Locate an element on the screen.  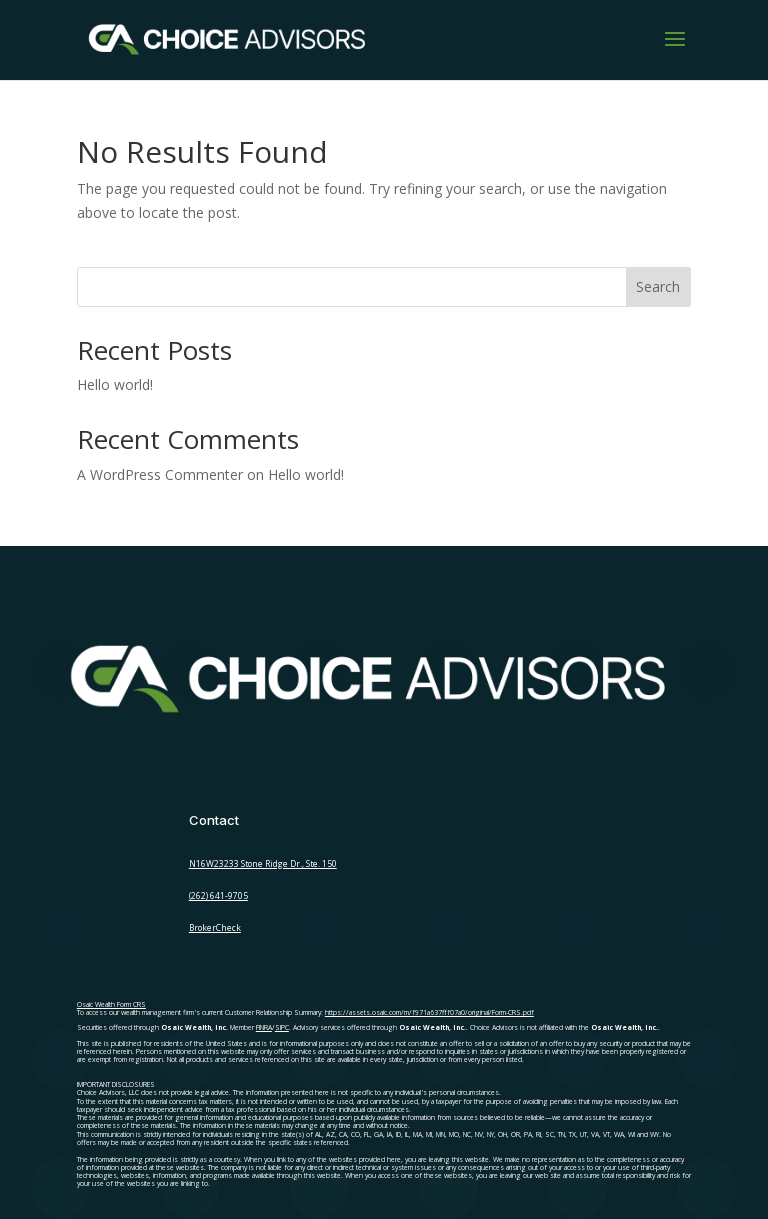
https://assets.osaic.com/m/f971a637fff07a0/original/Form-CRS.pdf is located at coordinates (429, 1012).